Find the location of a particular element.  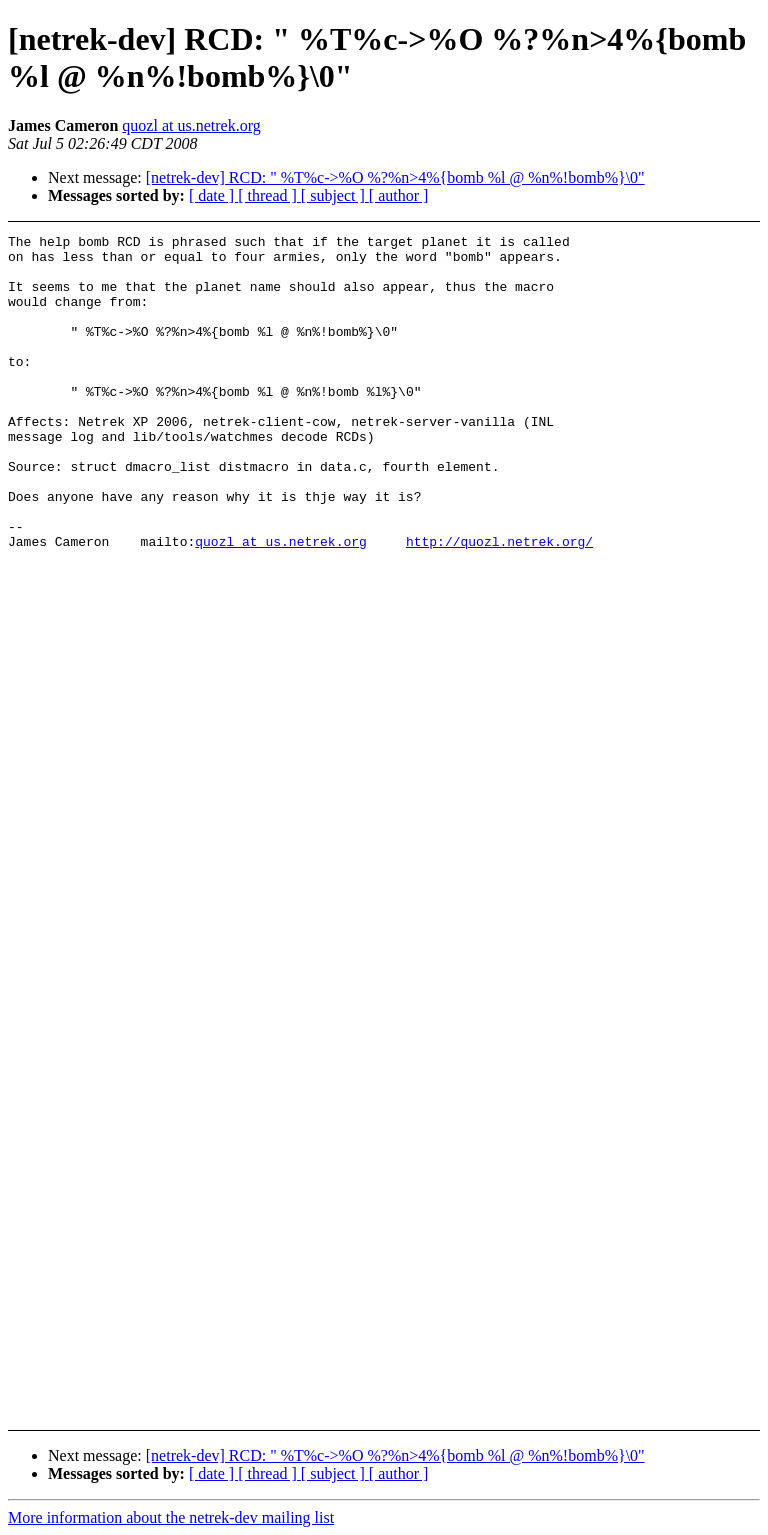

quozl at us.netrek.org is located at coordinates (191, 125).